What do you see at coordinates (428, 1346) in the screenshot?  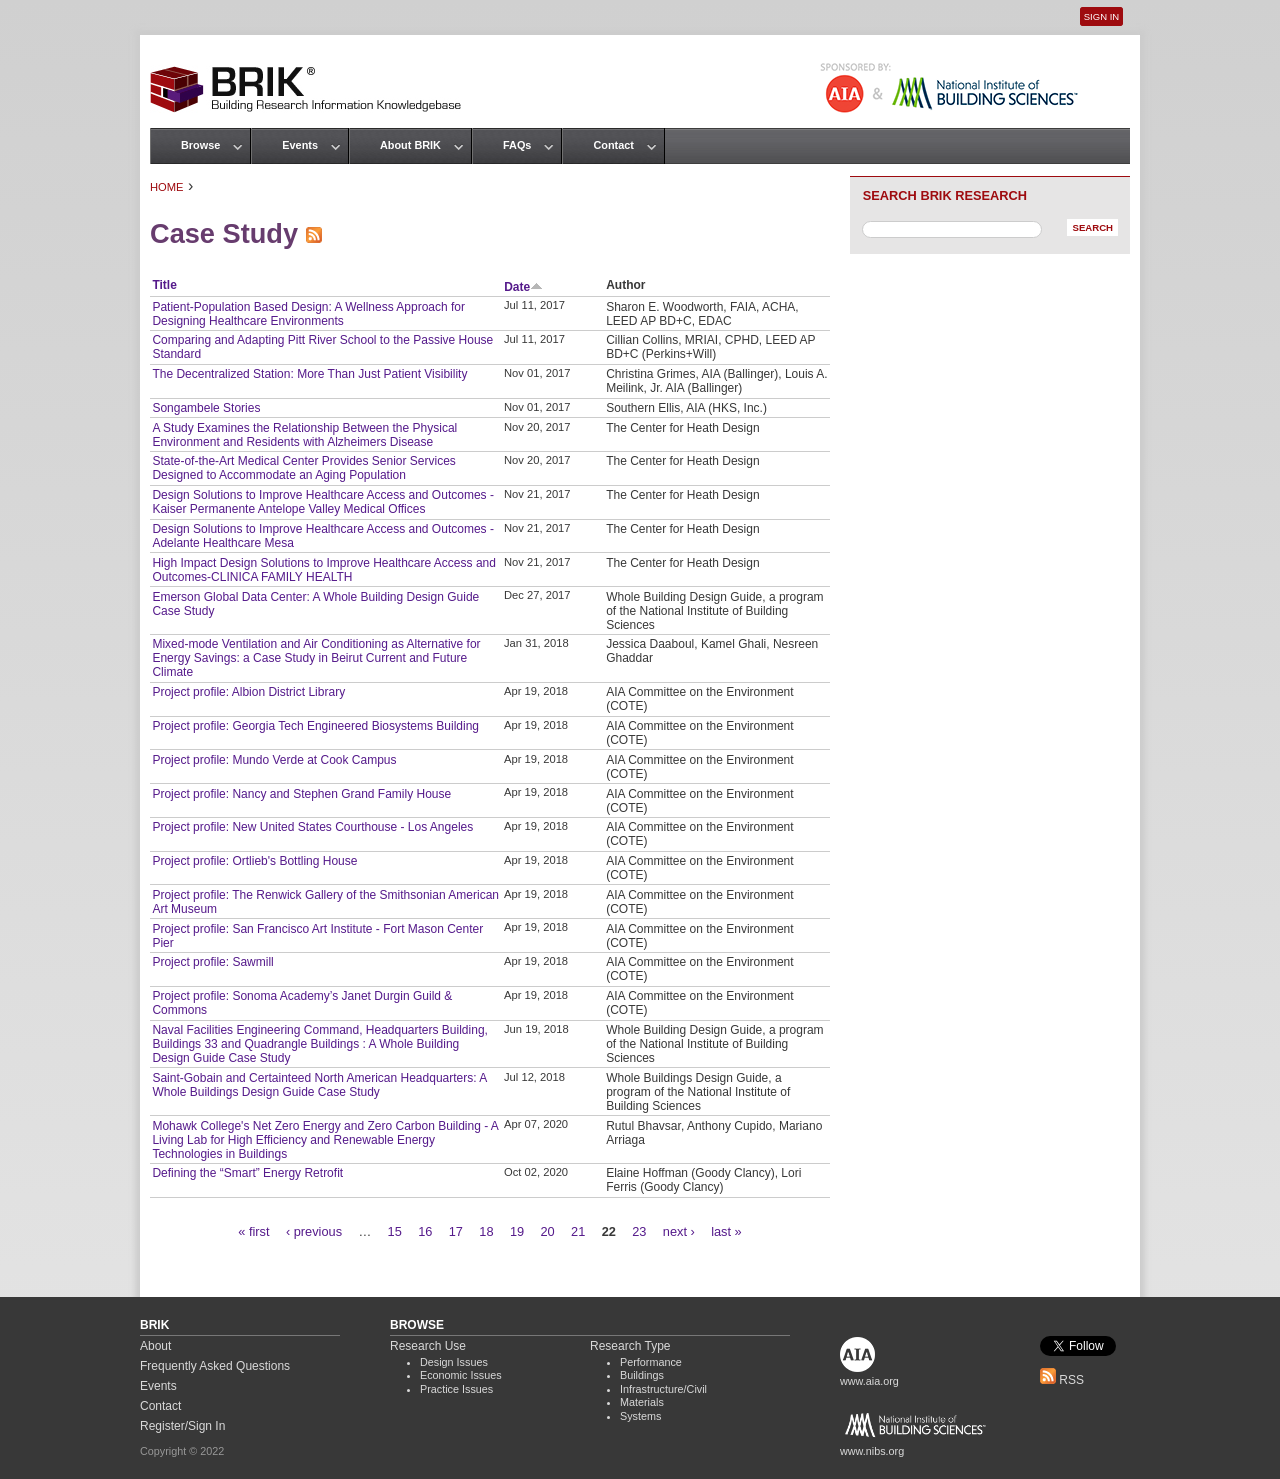 I see `Research Use` at bounding box center [428, 1346].